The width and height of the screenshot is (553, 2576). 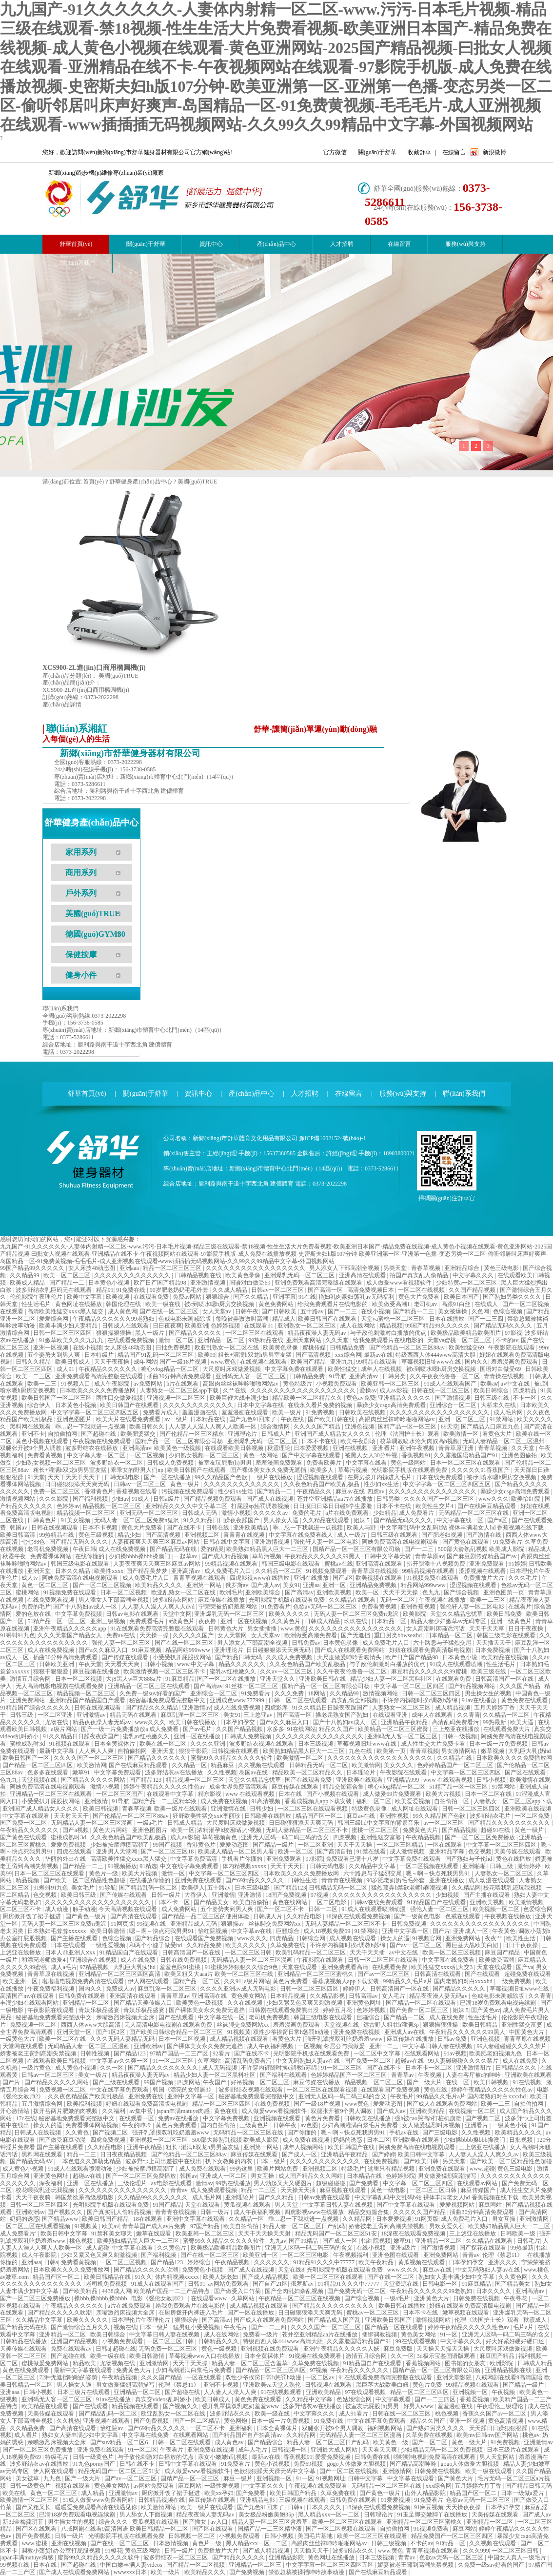 What do you see at coordinates (500, 2406) in the screenshot?
I see `午夜理伦三级理论` at bounding box center [500, 2406].